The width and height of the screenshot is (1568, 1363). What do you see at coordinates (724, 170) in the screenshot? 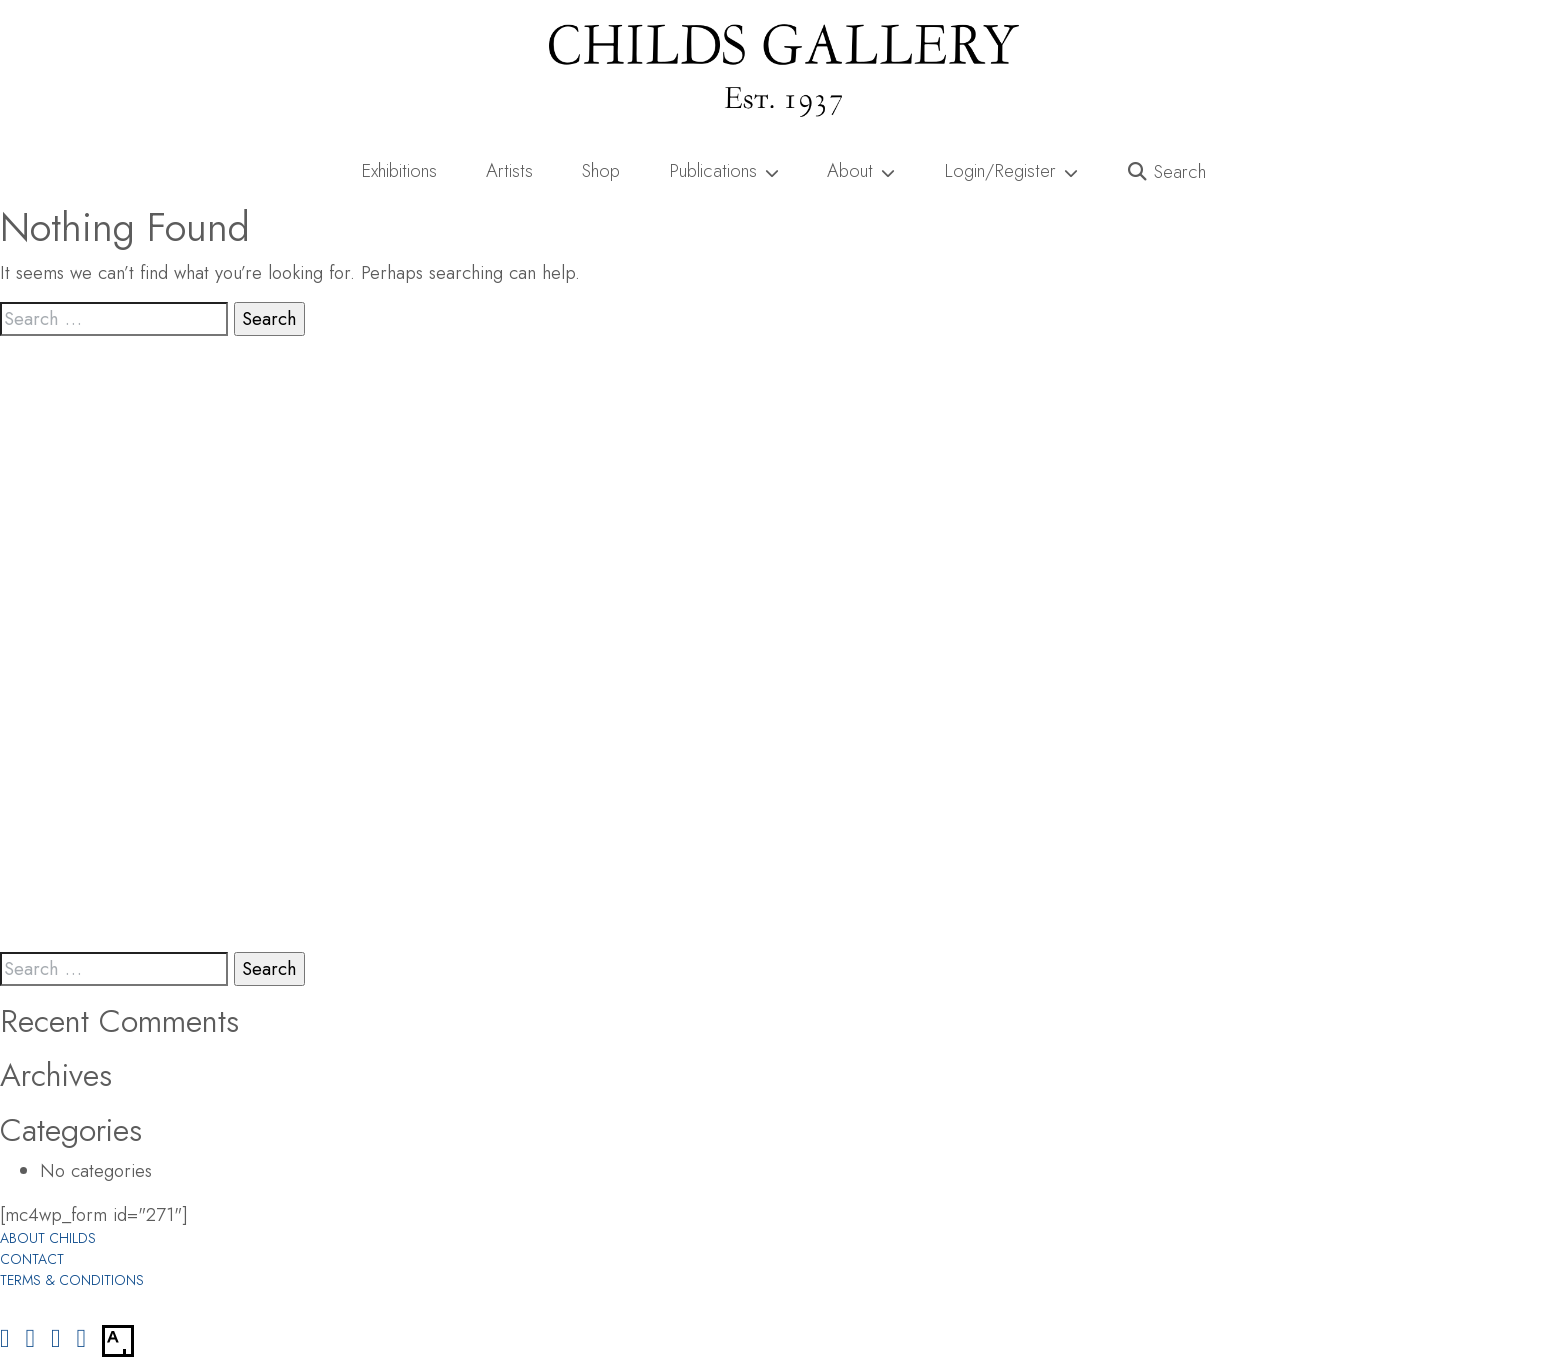
I see `Publications` at bounding box center [724, 170].